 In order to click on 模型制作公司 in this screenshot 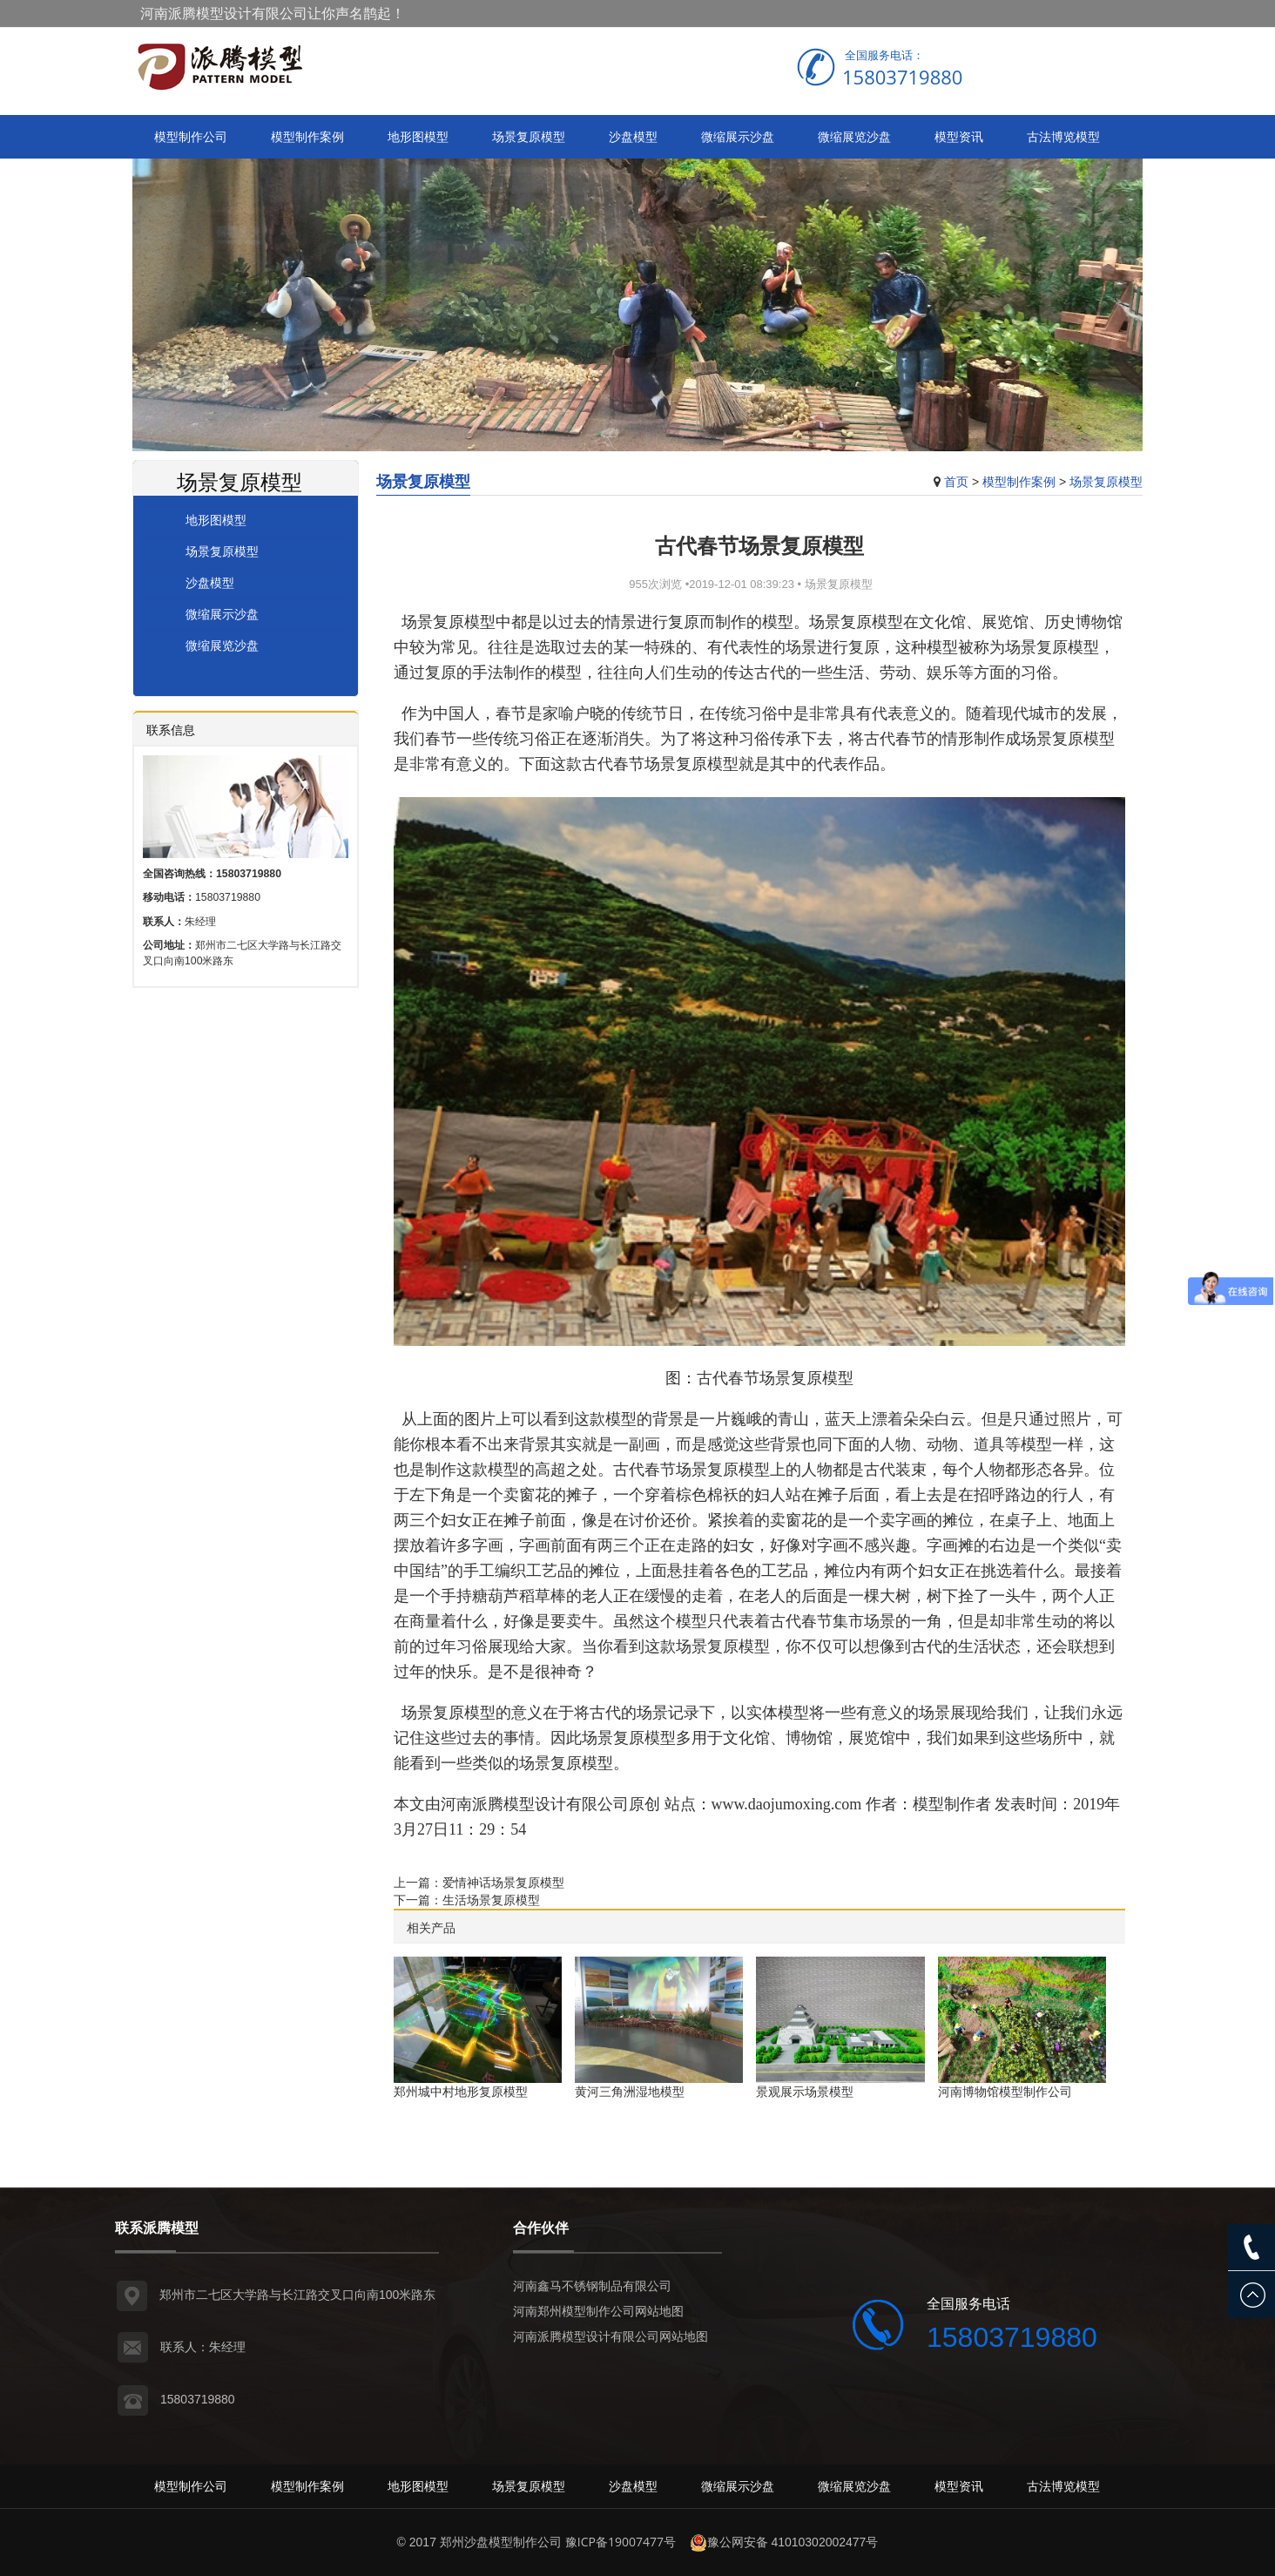, I will do `click(190, 136)`.